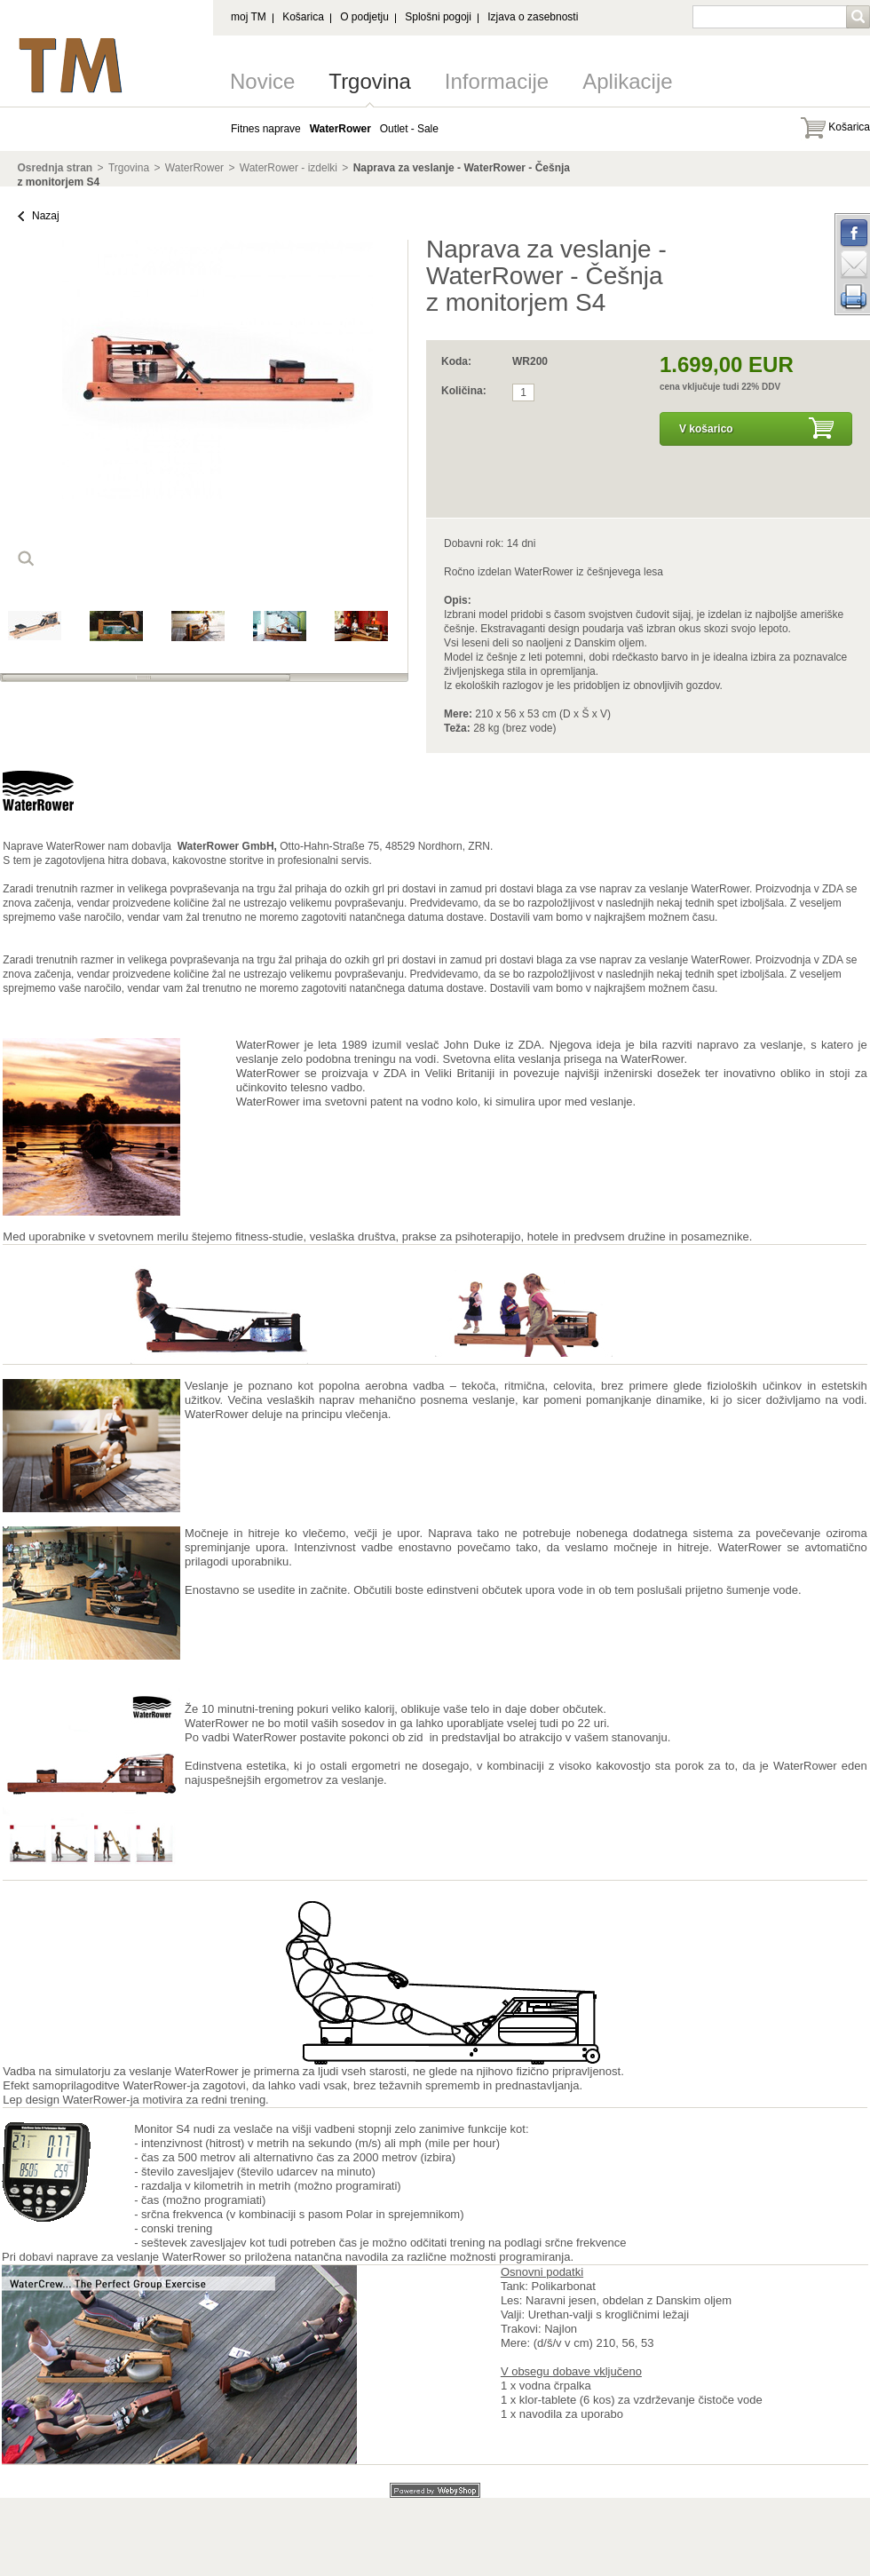 Image resolution: width=870 pixels, height=2576 pixels. What do you see at coordinates (369, 81) in the screenshot?
I see `Trgovina` at bounding box center [369, 81].